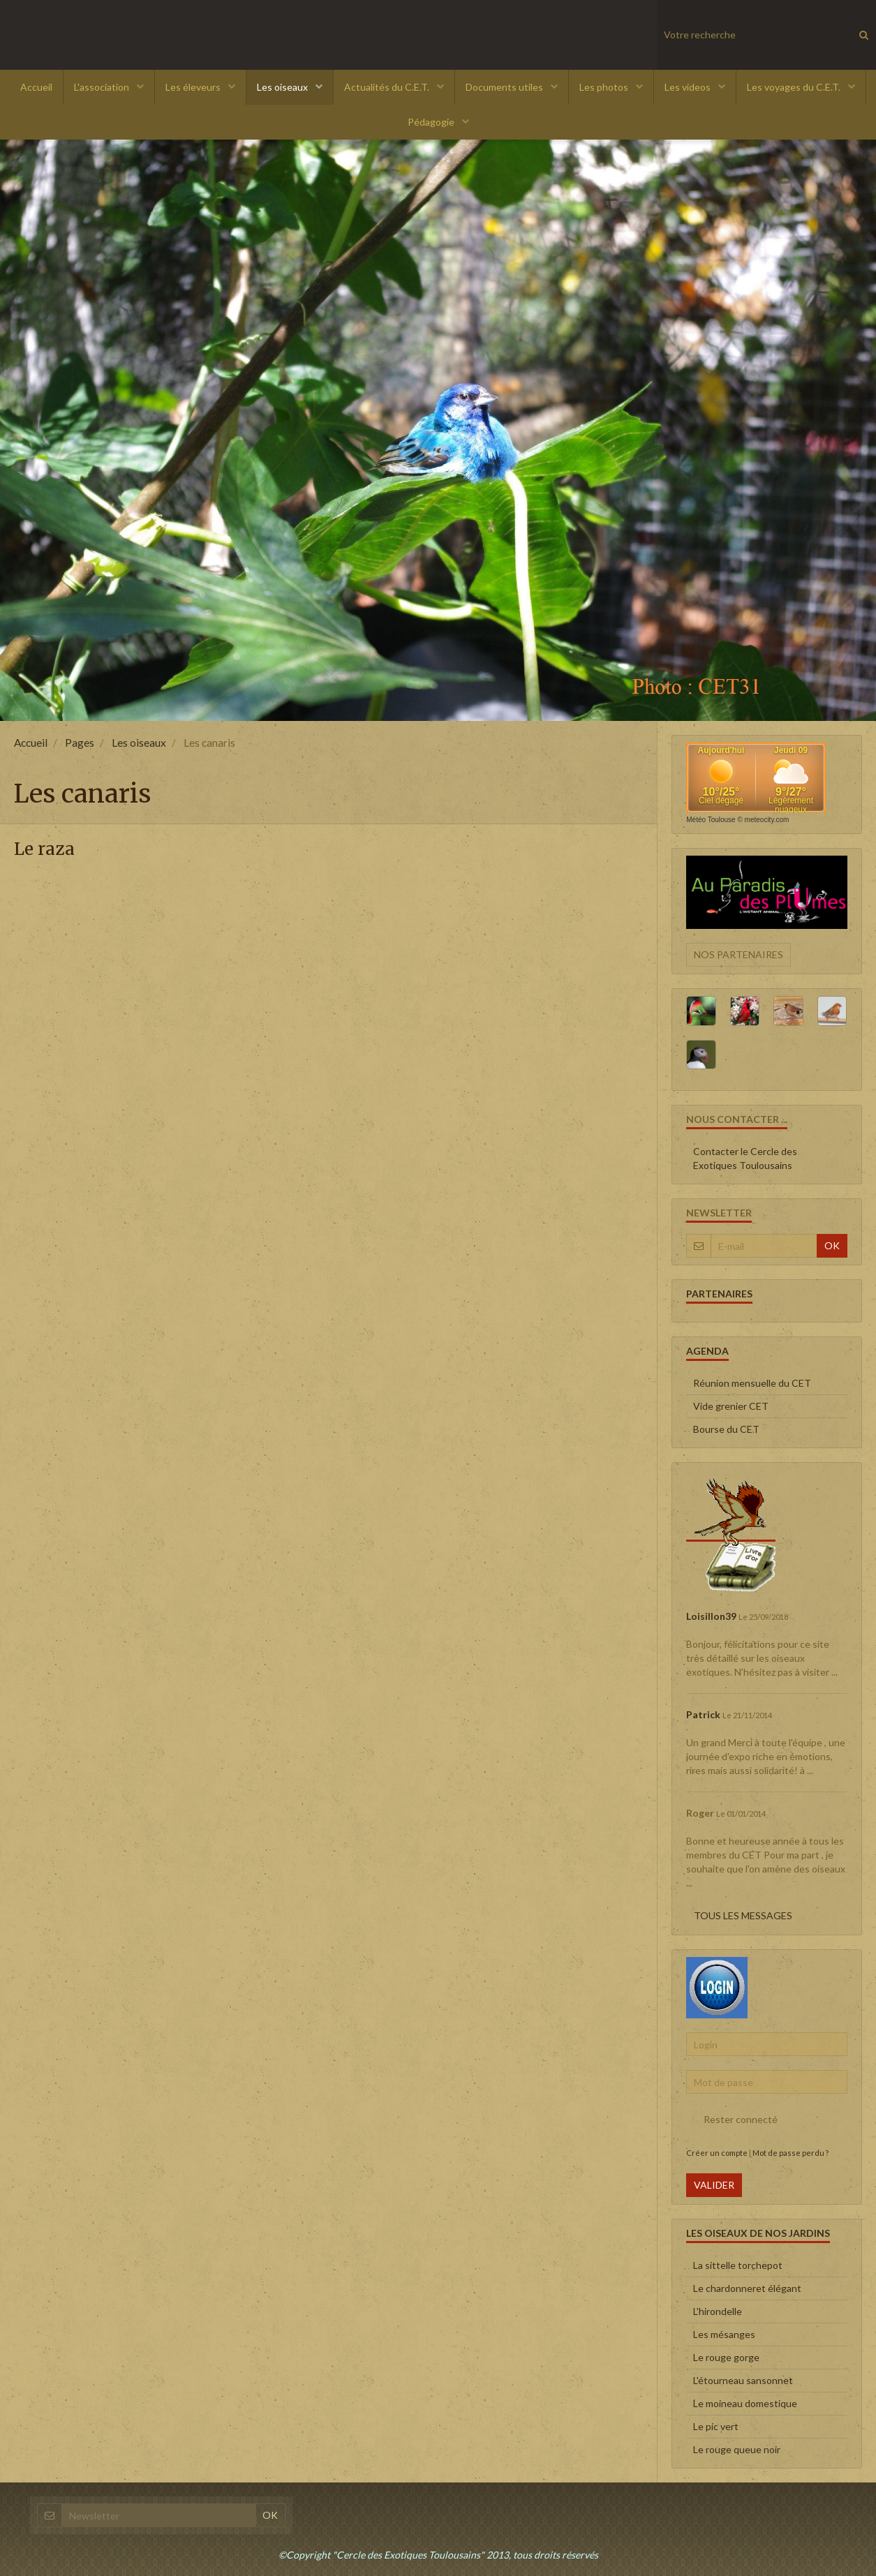 This screenshot has height=2576, width=876. I want to click on Météo Toulouse, so click(710, 820).